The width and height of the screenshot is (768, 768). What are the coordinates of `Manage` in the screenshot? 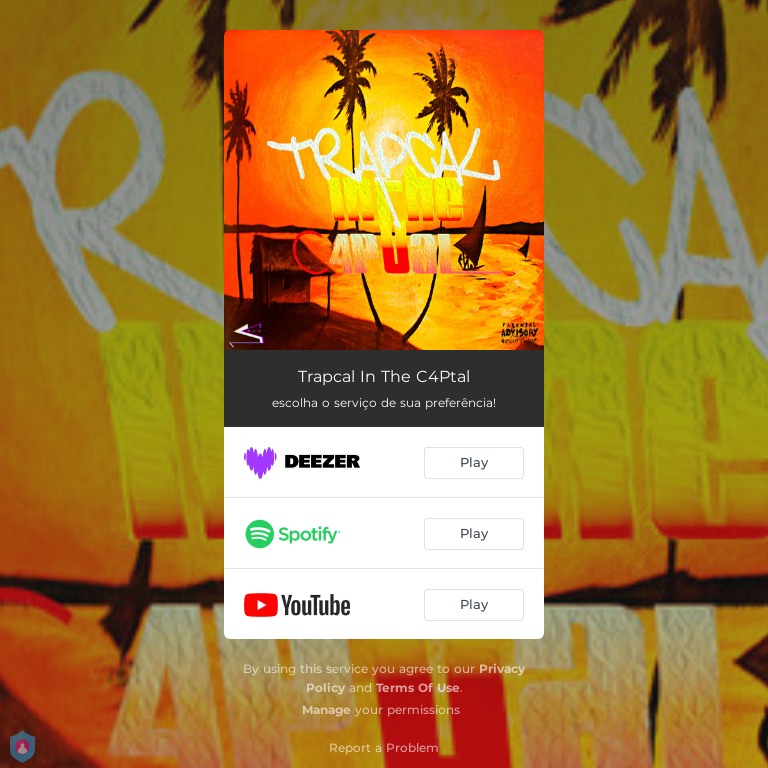 It's located at (326, 709).